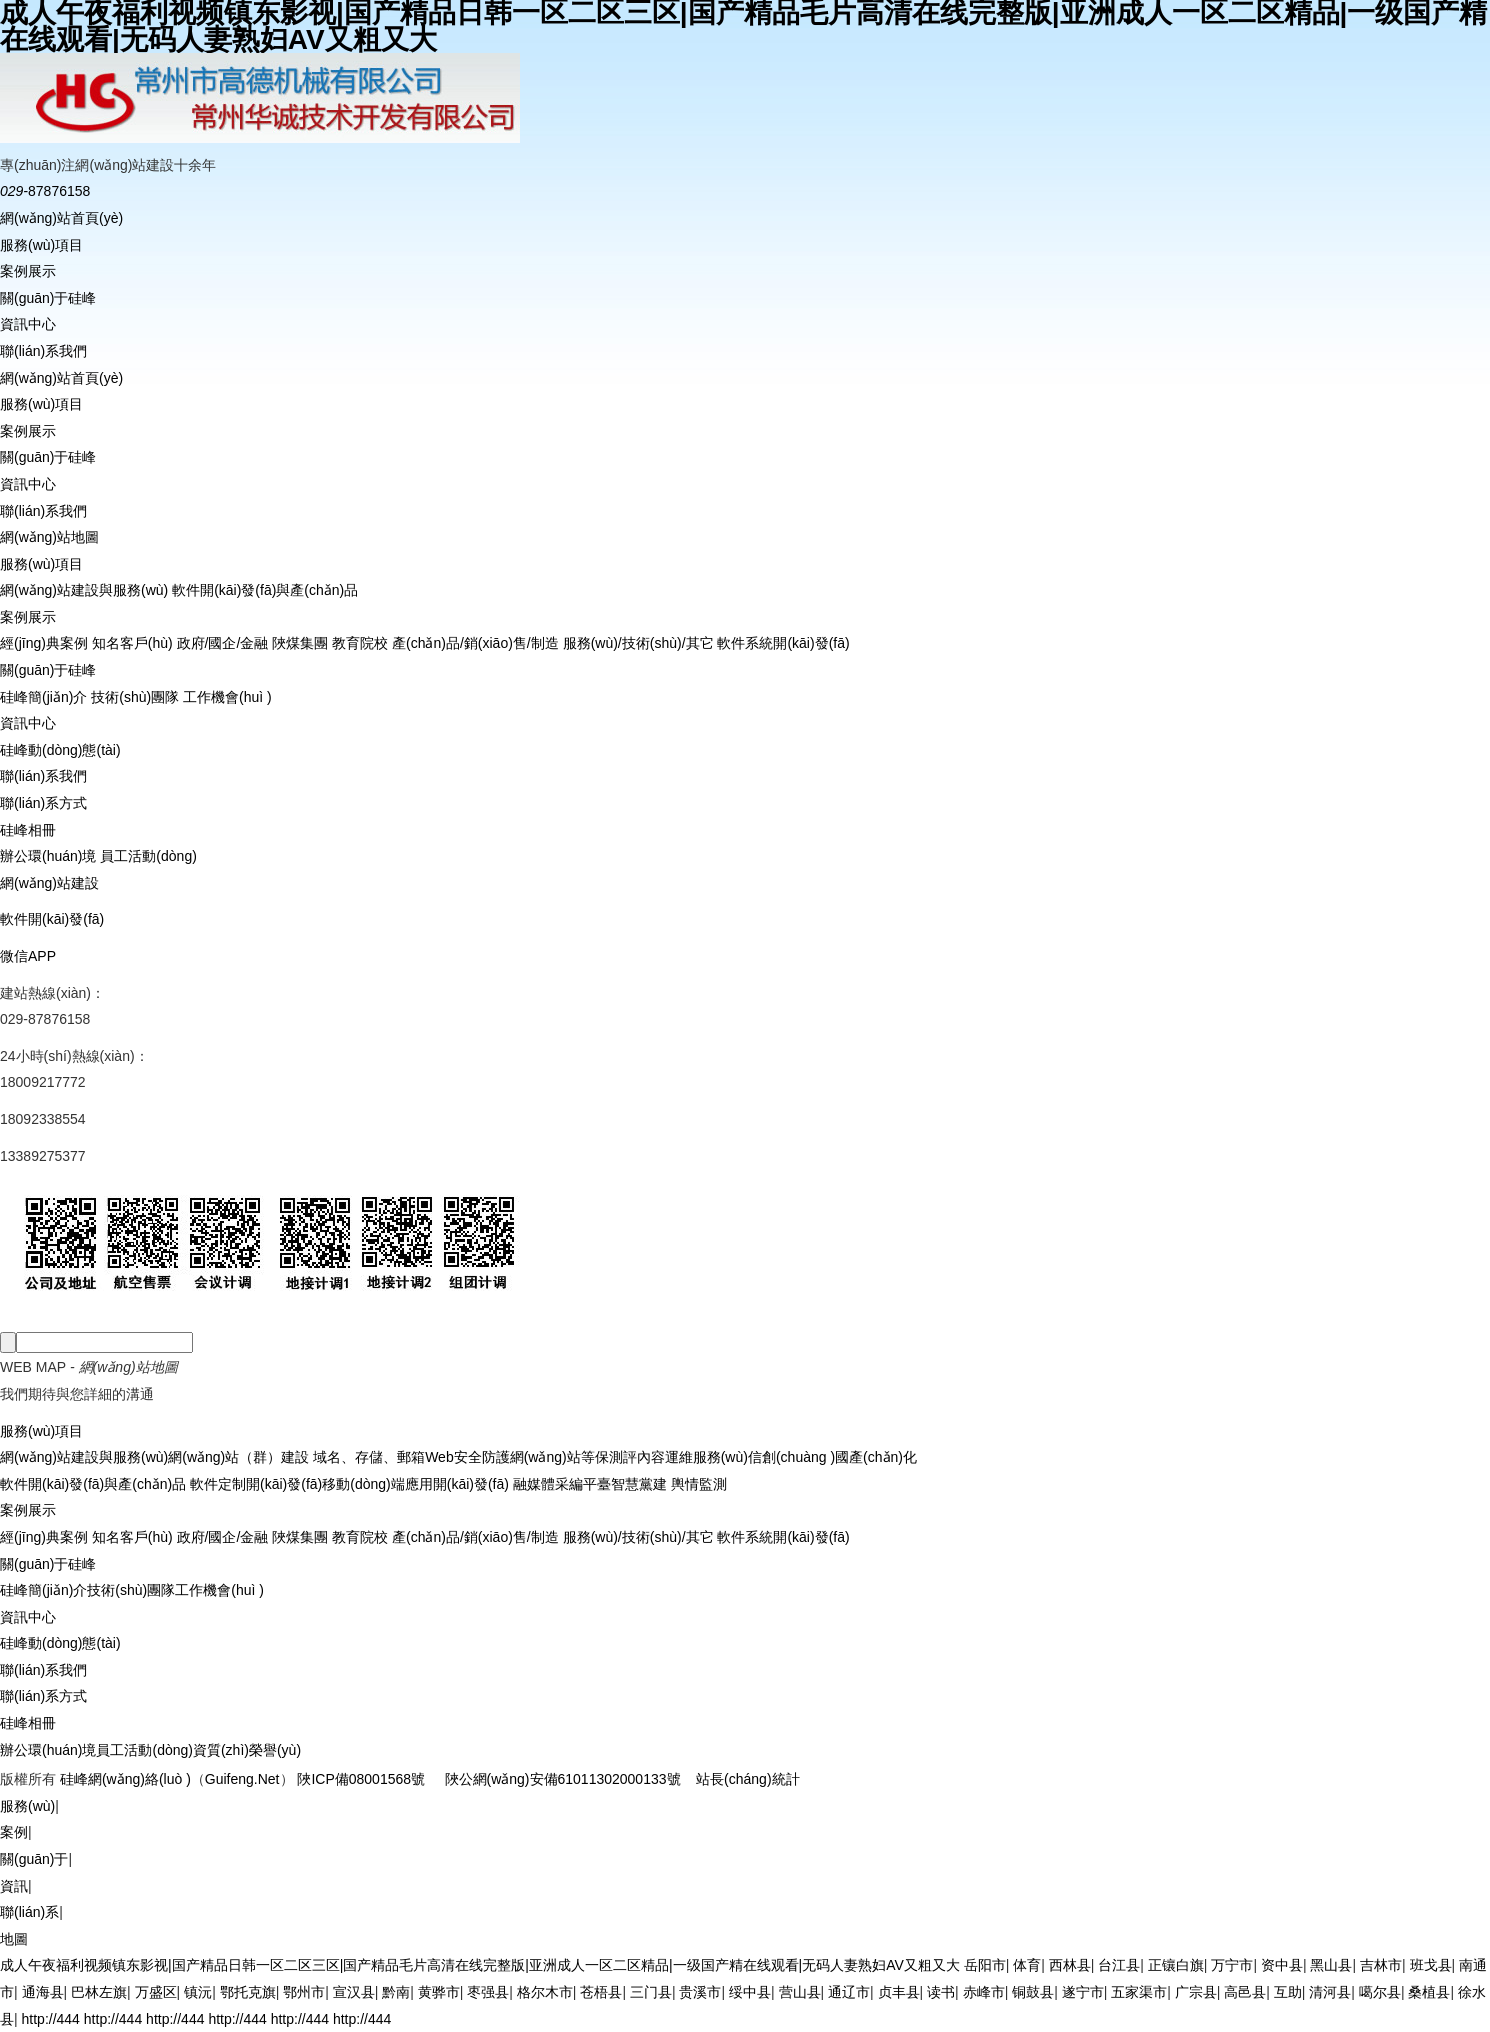 The width and height of the screenshot is (1490, 2032). What do you see at coordinates (156, 1992) in the screenshot?
I see `万盛区` at bounding box center [156, 1992].